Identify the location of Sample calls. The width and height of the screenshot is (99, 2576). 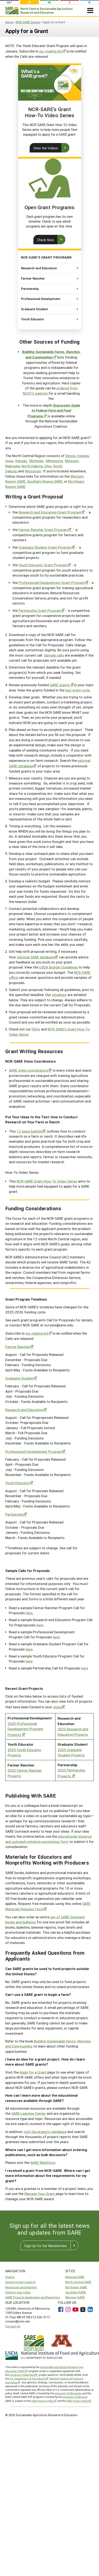
(54, 655).